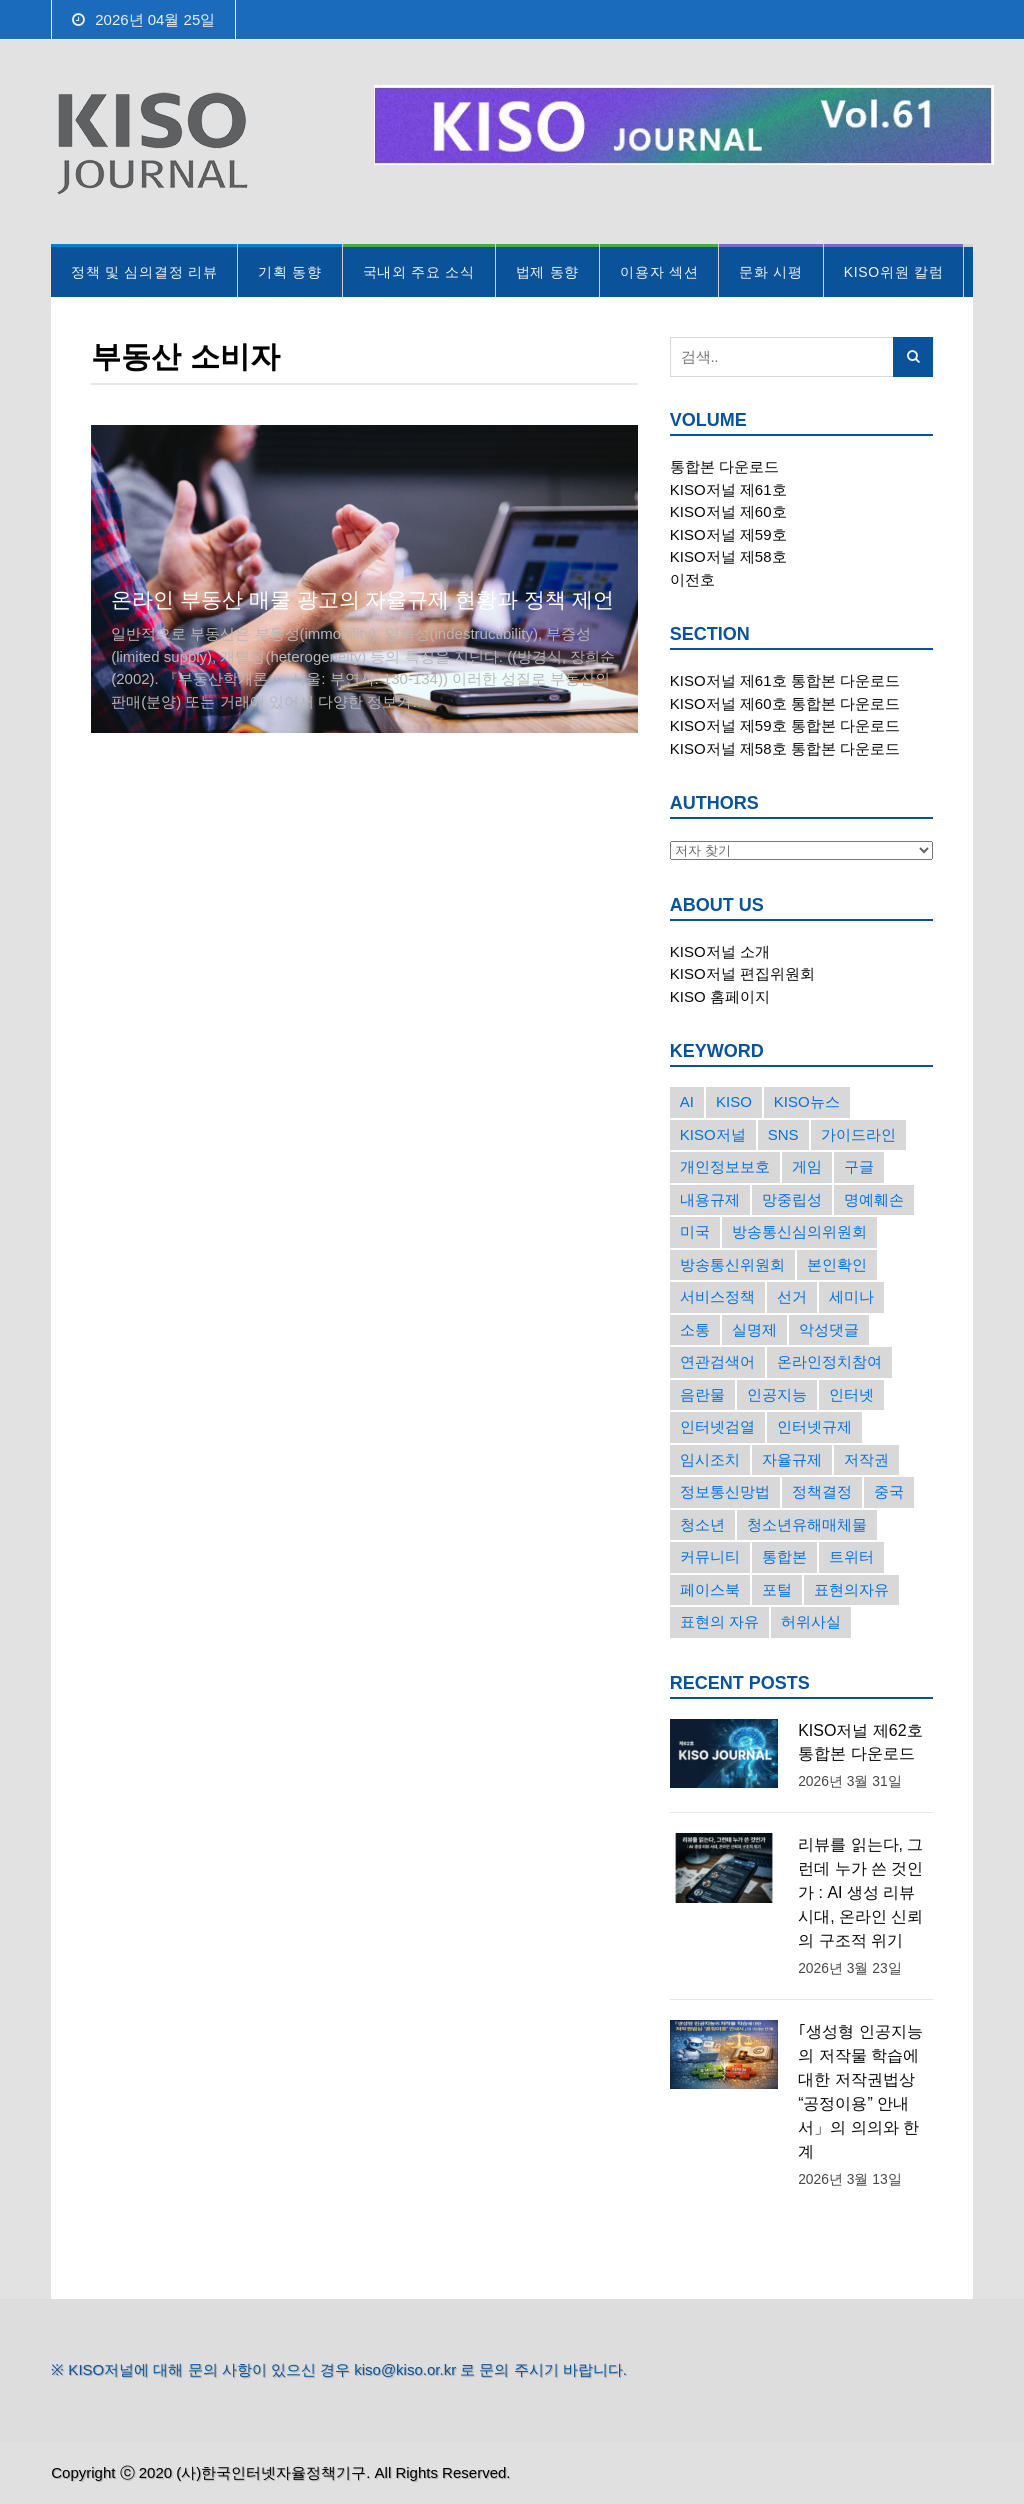 The image size is (1024, 2504). I want to click on 미국 [미국 (56개의 항목)], so click(695, 1231).